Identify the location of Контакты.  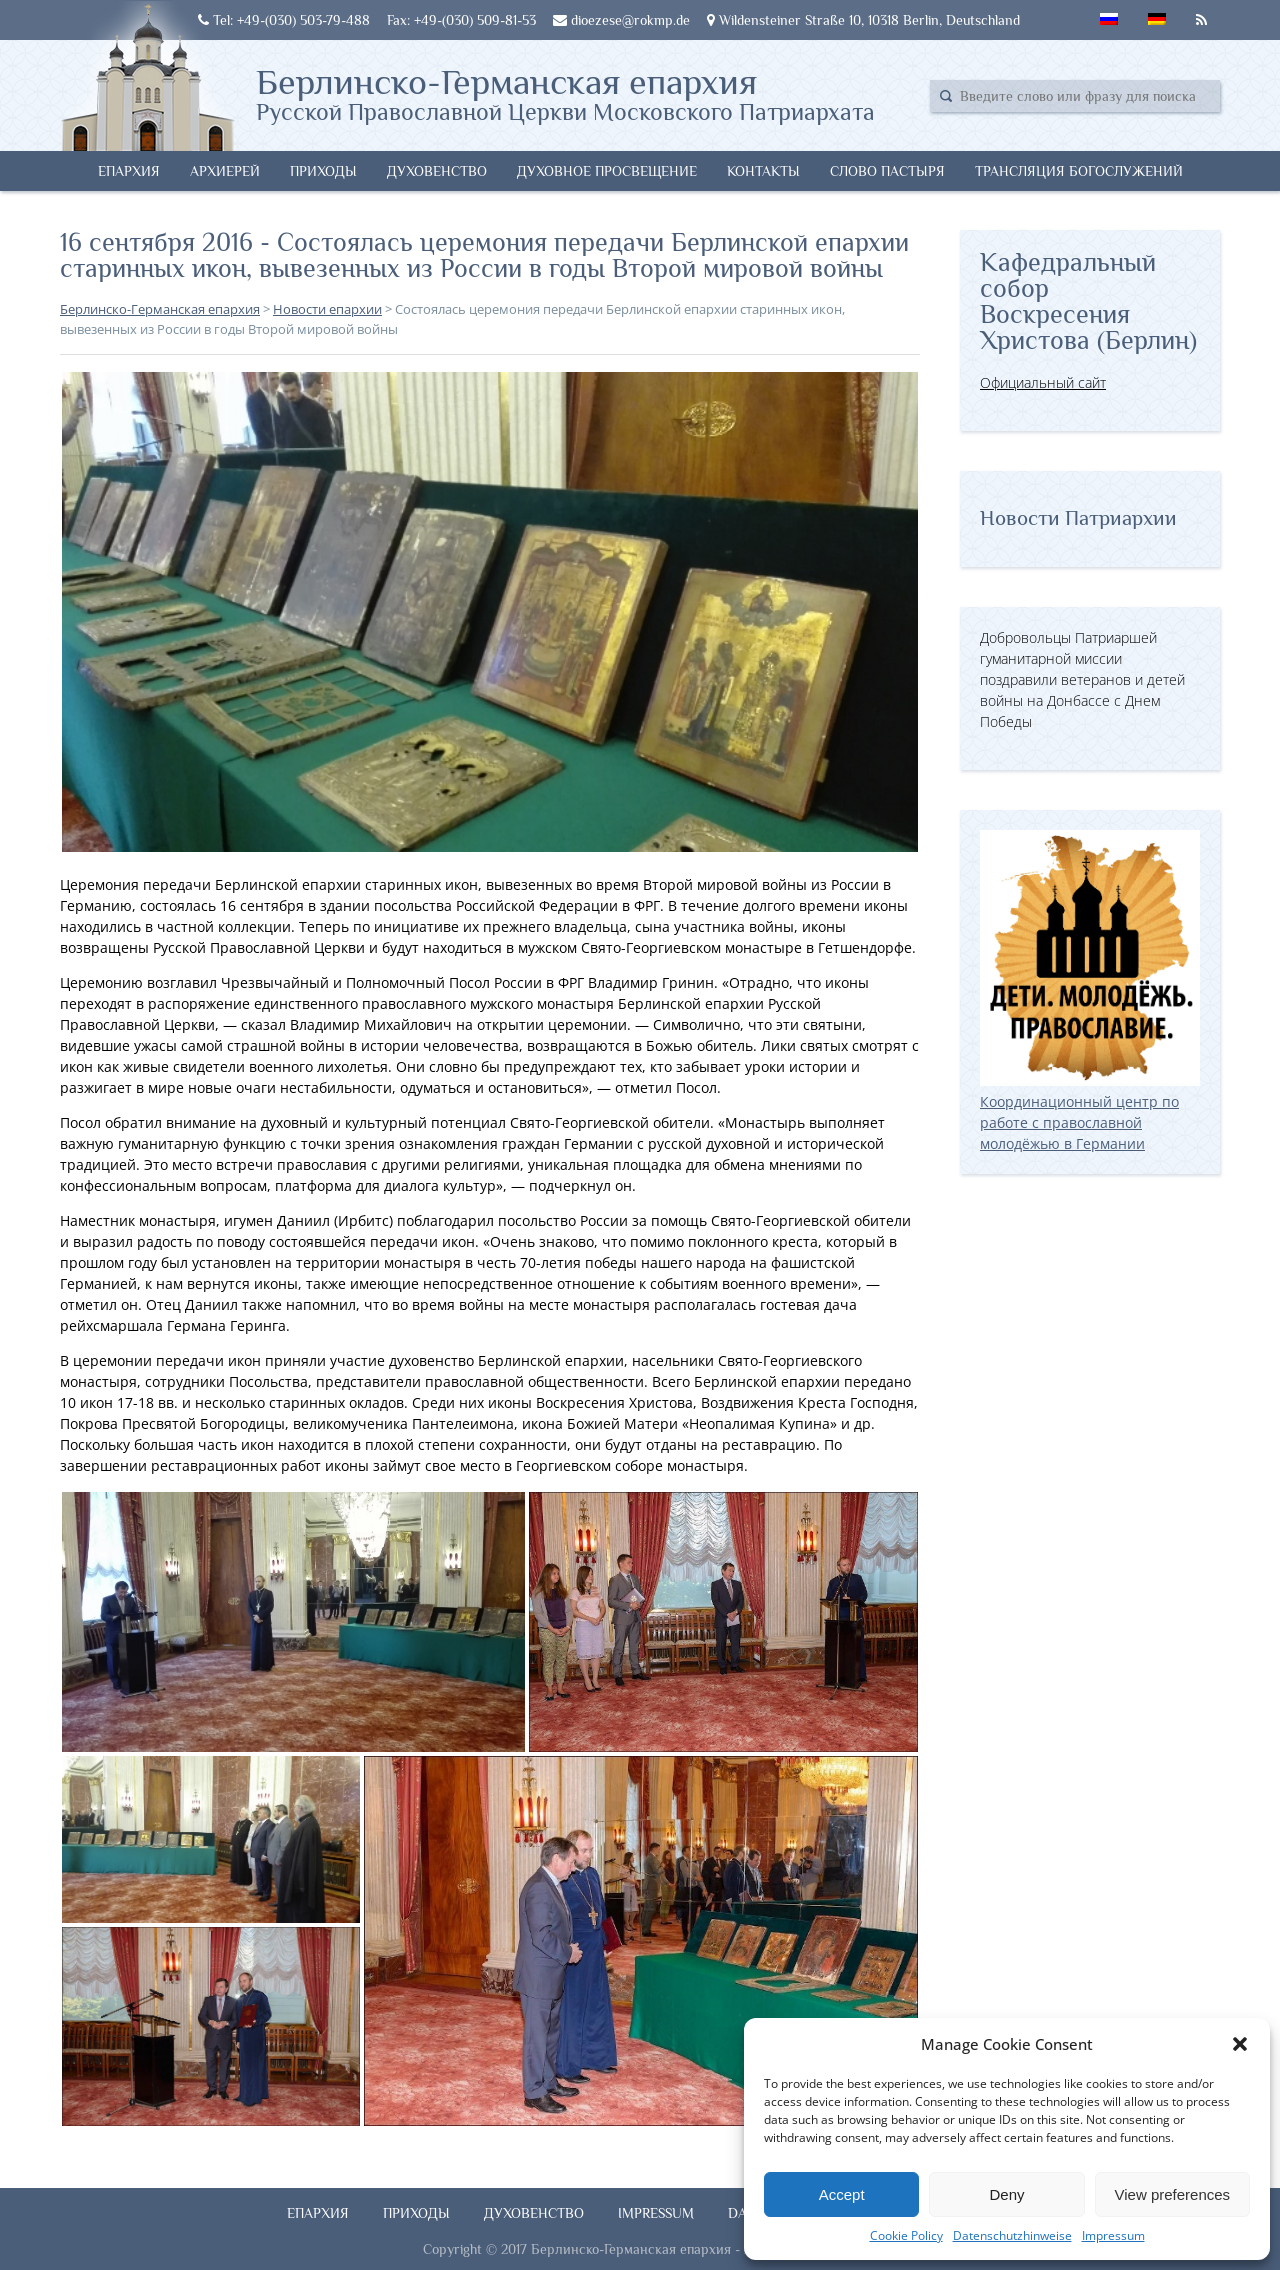
(763, 171).